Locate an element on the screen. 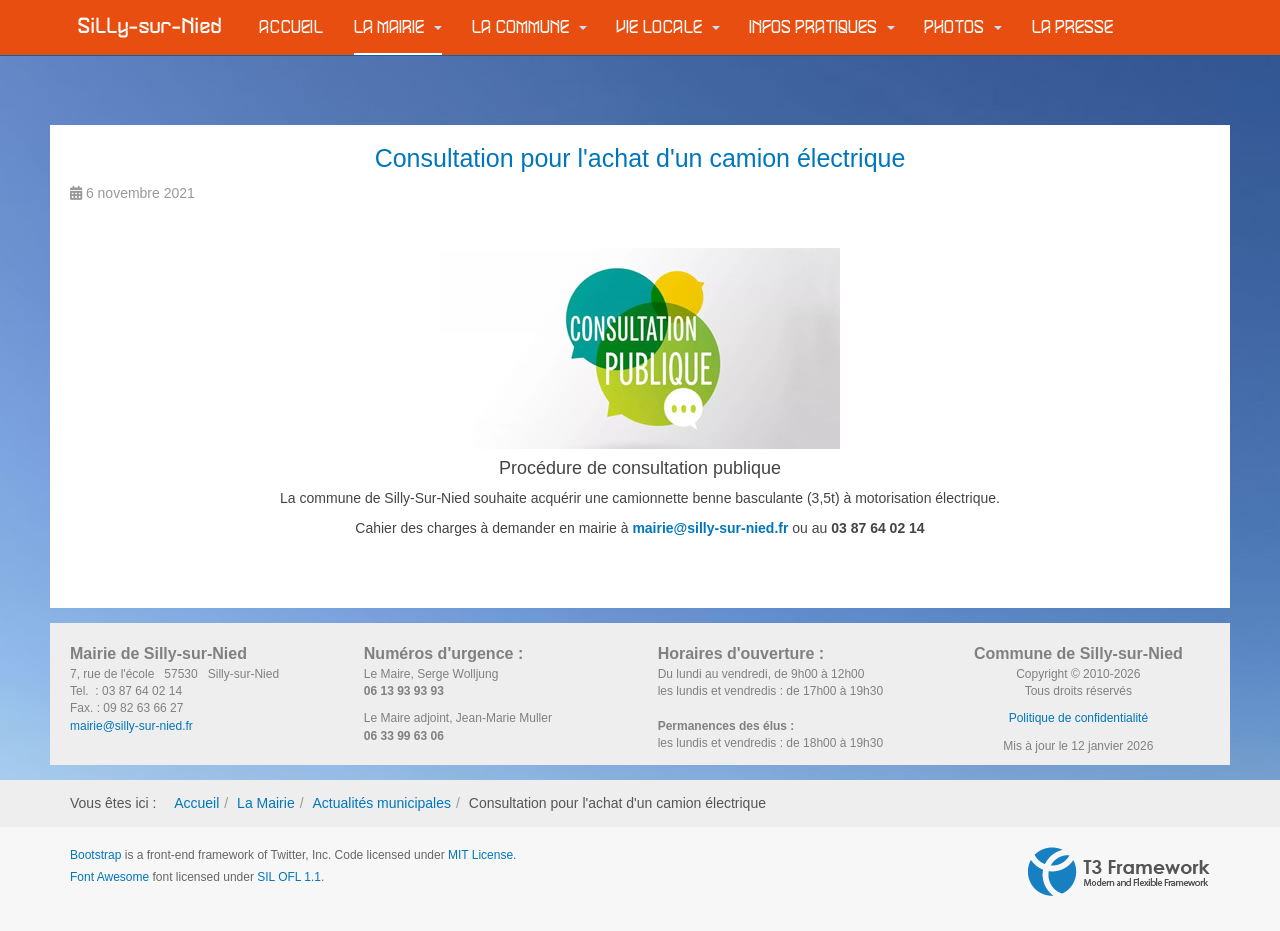 This screenshot has width=1280, height=931. La Presse is located at coordinates (1073, 27).